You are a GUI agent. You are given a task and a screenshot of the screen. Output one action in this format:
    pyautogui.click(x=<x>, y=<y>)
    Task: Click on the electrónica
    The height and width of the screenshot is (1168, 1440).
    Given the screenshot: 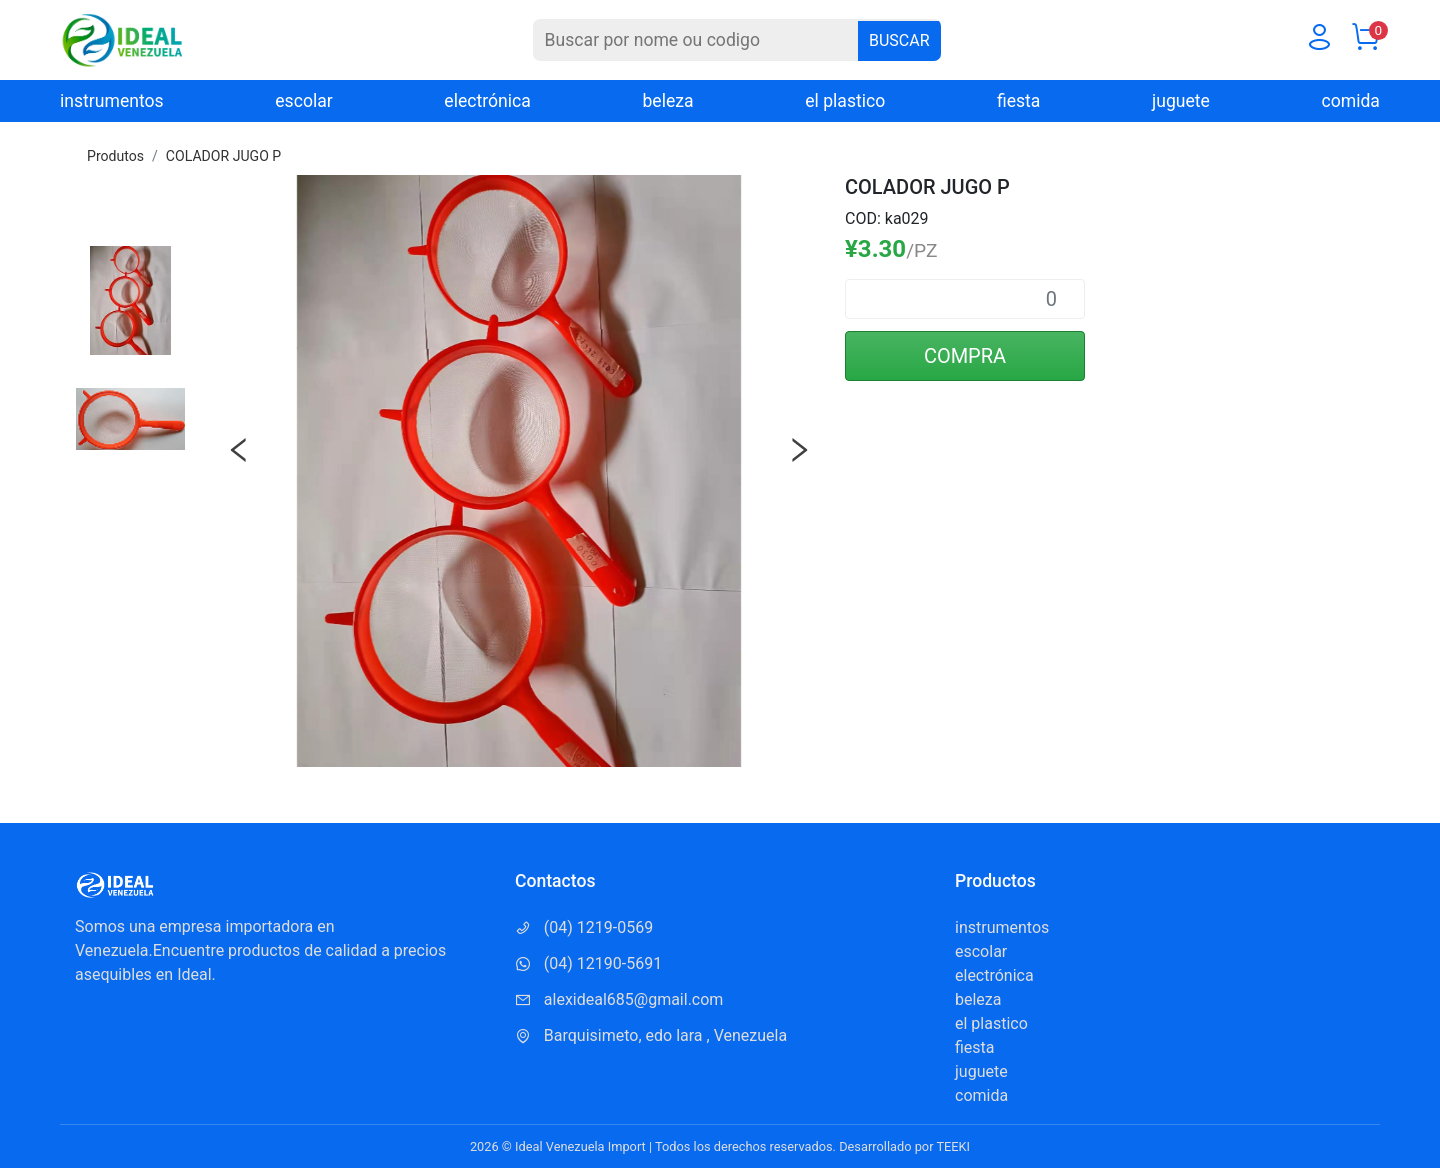 What is the action you would take?
    pyautogui.click(x=487, y=101)
    